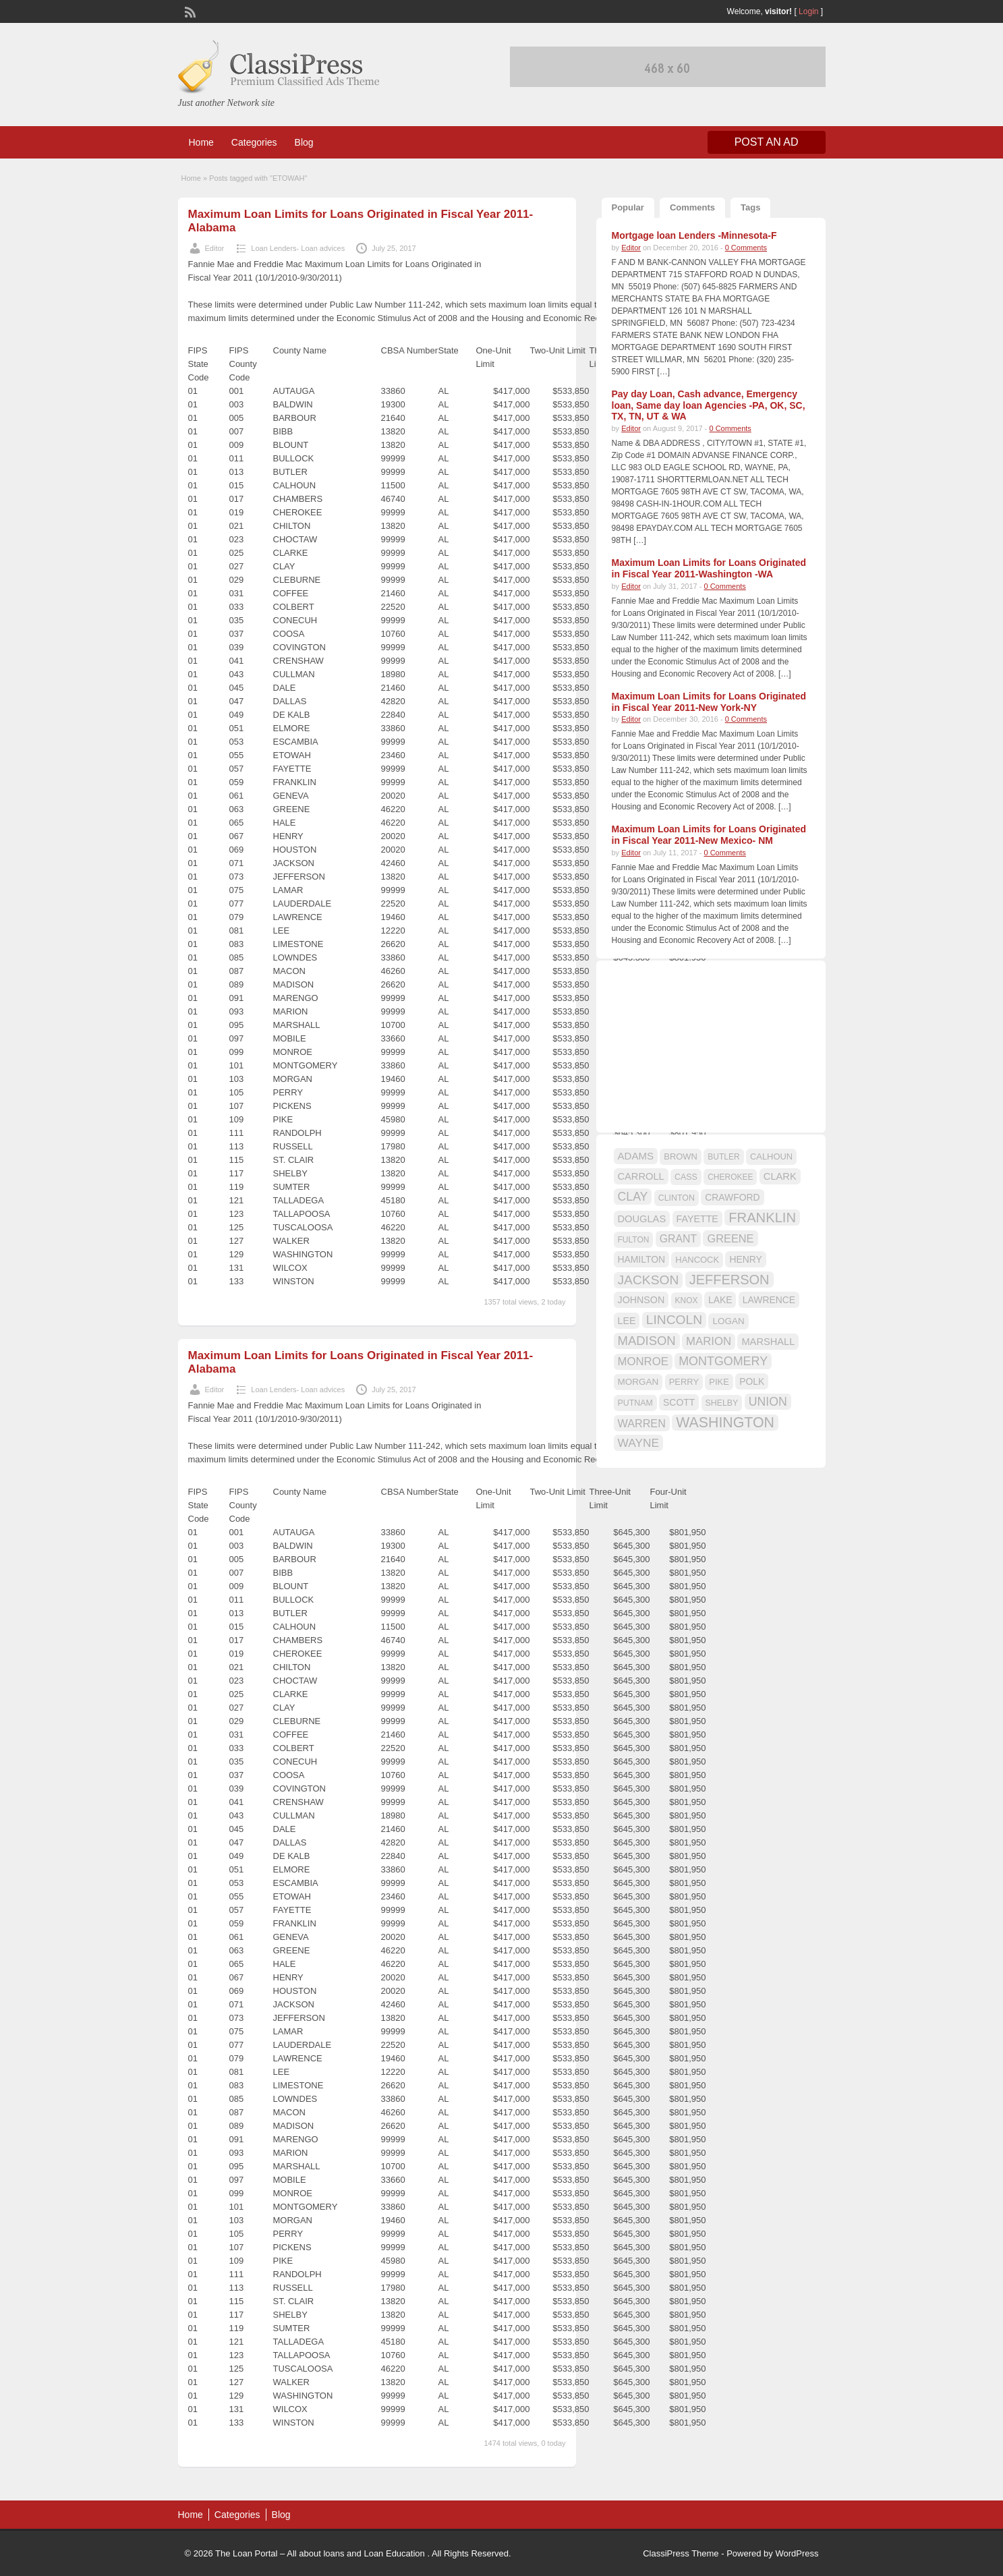 The image size is (1003, 2576). I want to click on CASS [CASS (15 items)], so click(686, 1177).